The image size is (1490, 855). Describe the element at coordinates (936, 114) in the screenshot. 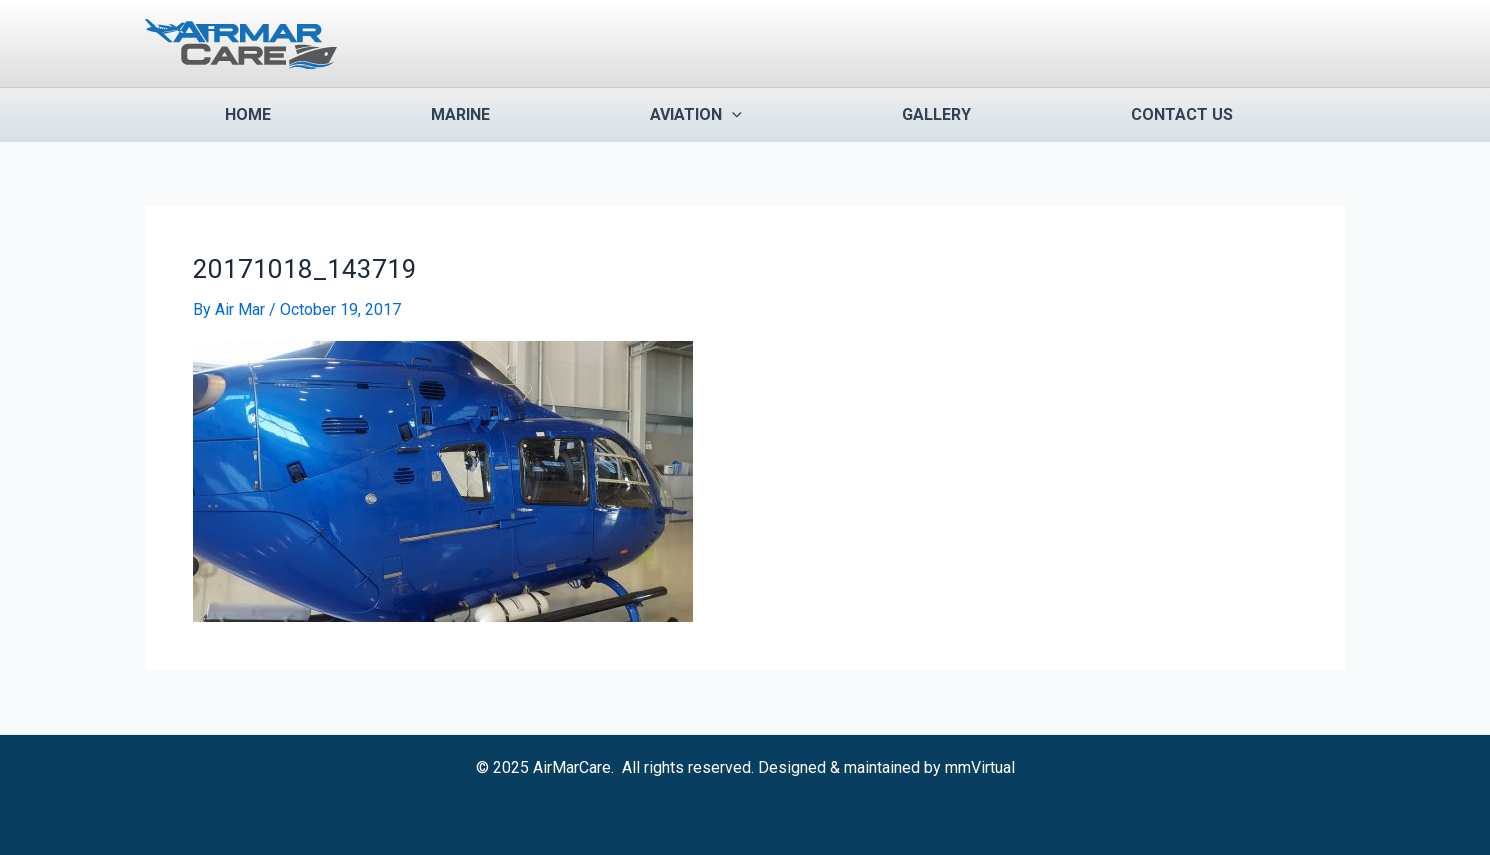

I see `Gallery` at that location.